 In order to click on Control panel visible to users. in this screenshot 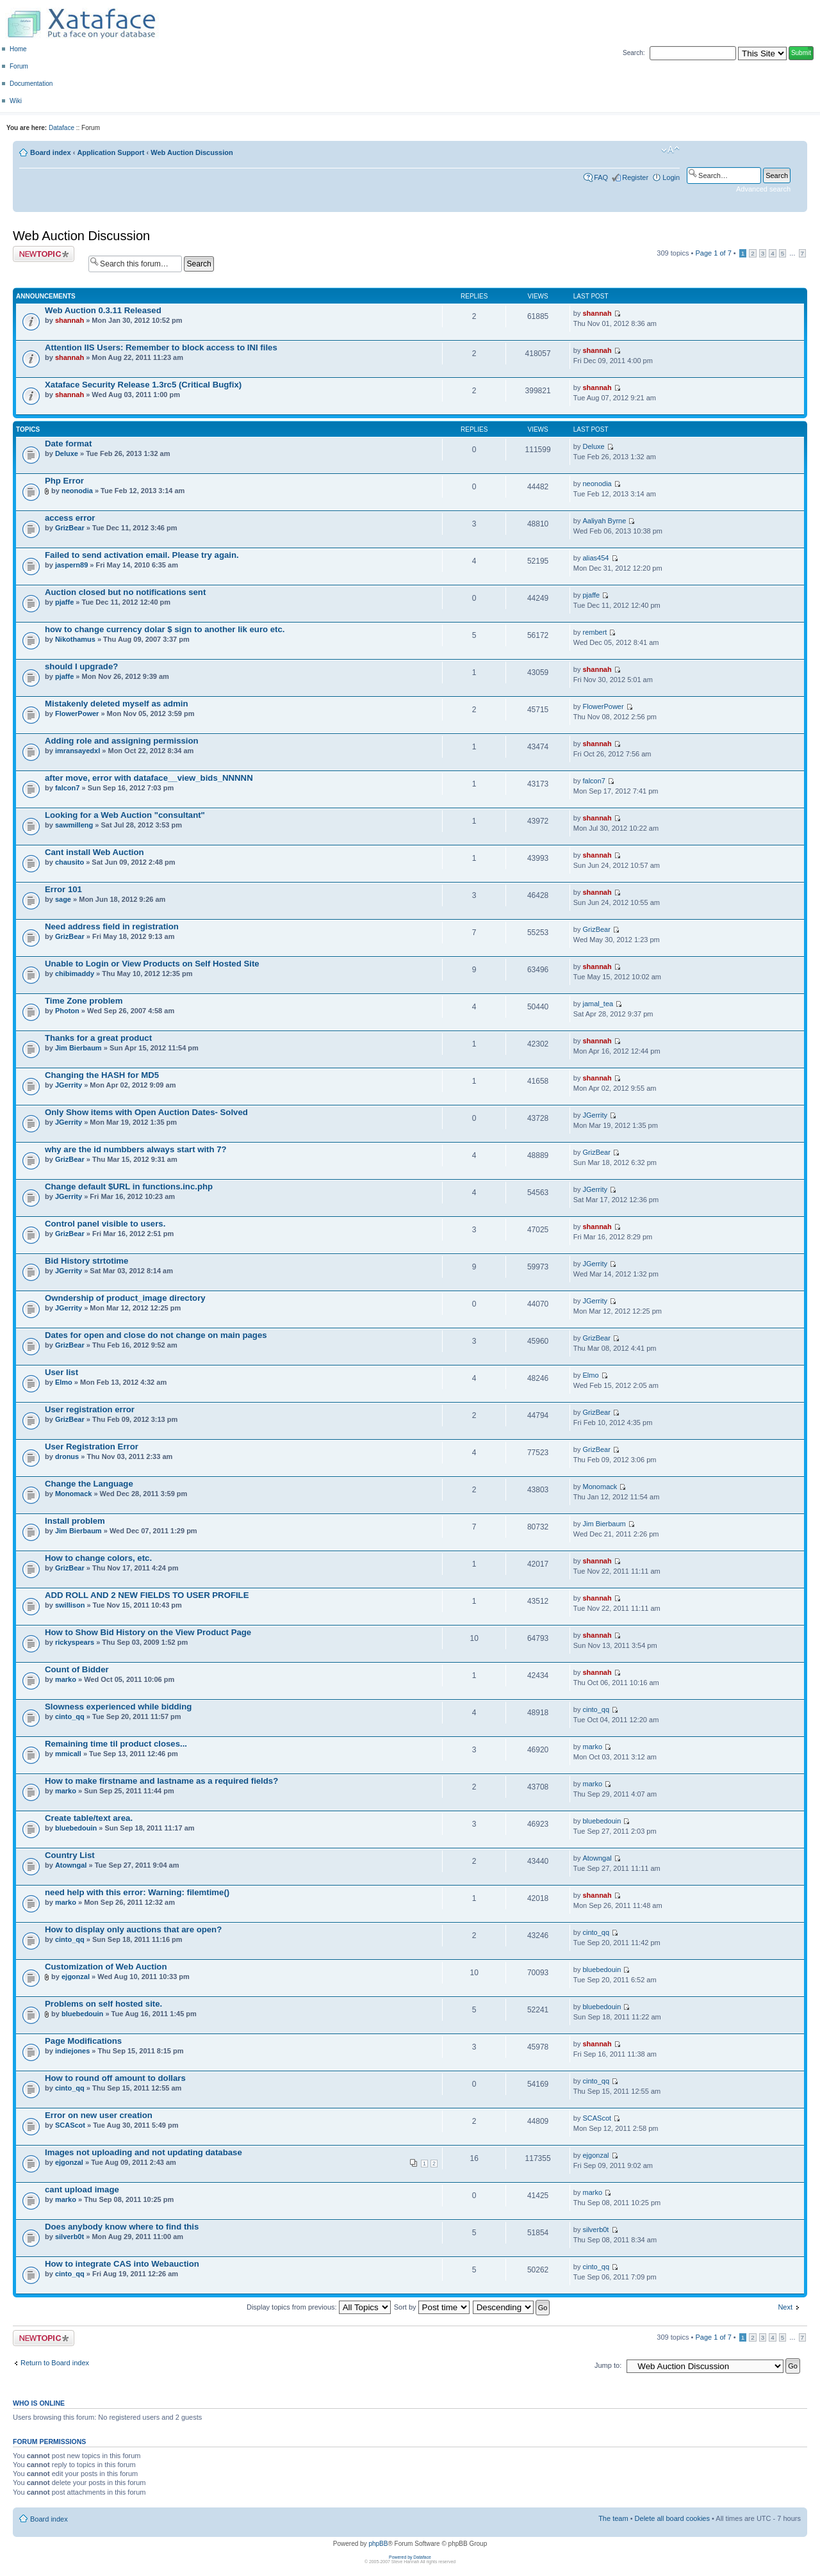, I will do `click(105, 1223)`.